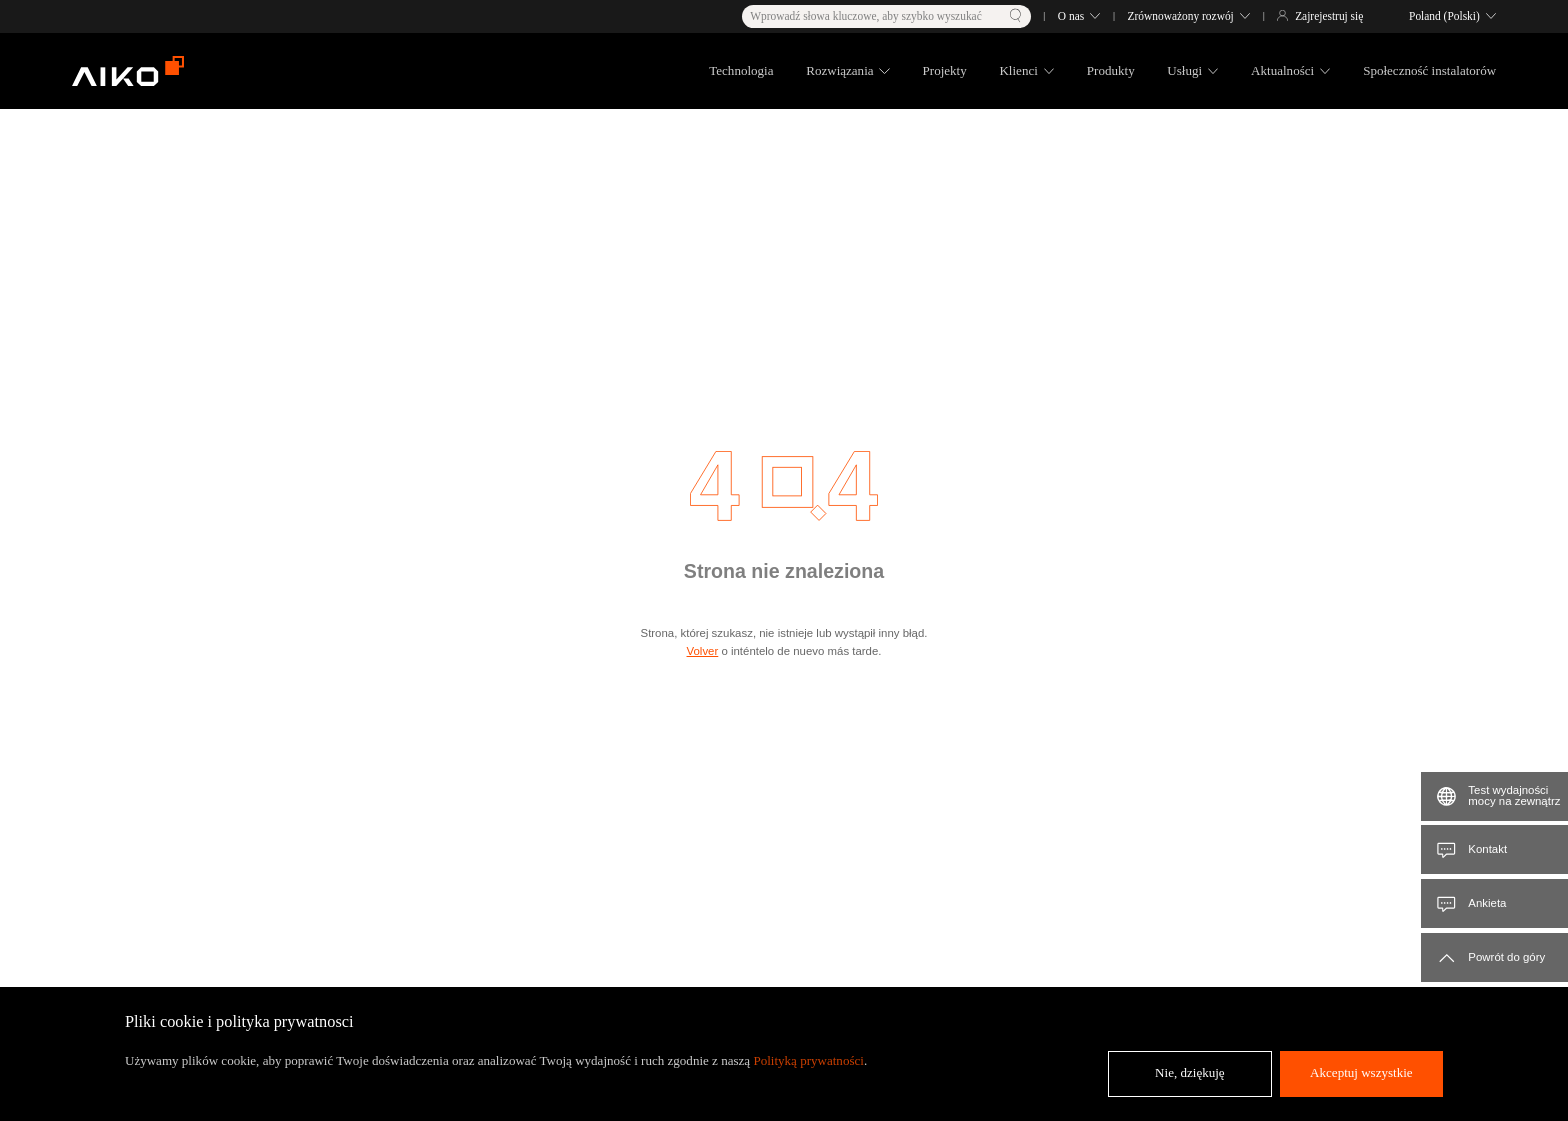  What do you see at coordinates (1487, 903) in the screenshot?
I see `Ankieta` at bounding box center [1487, 903].